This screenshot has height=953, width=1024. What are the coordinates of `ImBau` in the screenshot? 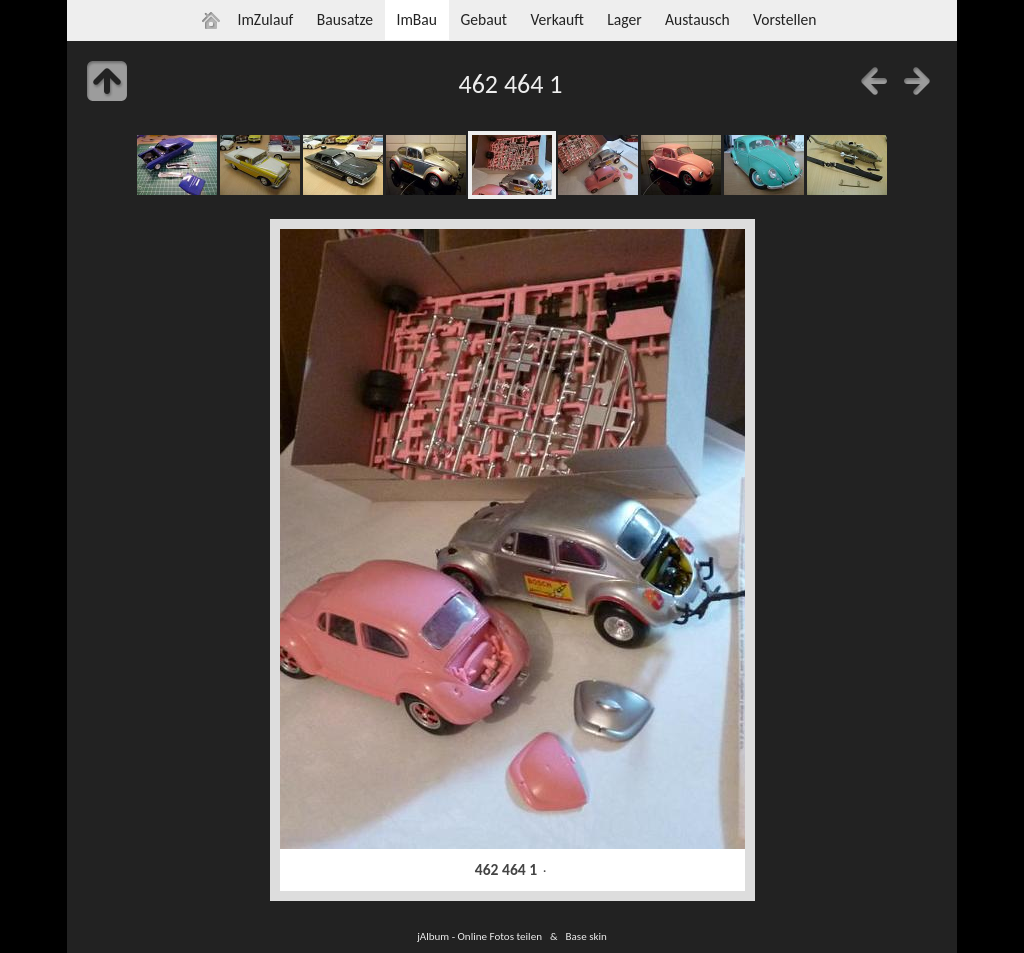 It's located at (416, 19).